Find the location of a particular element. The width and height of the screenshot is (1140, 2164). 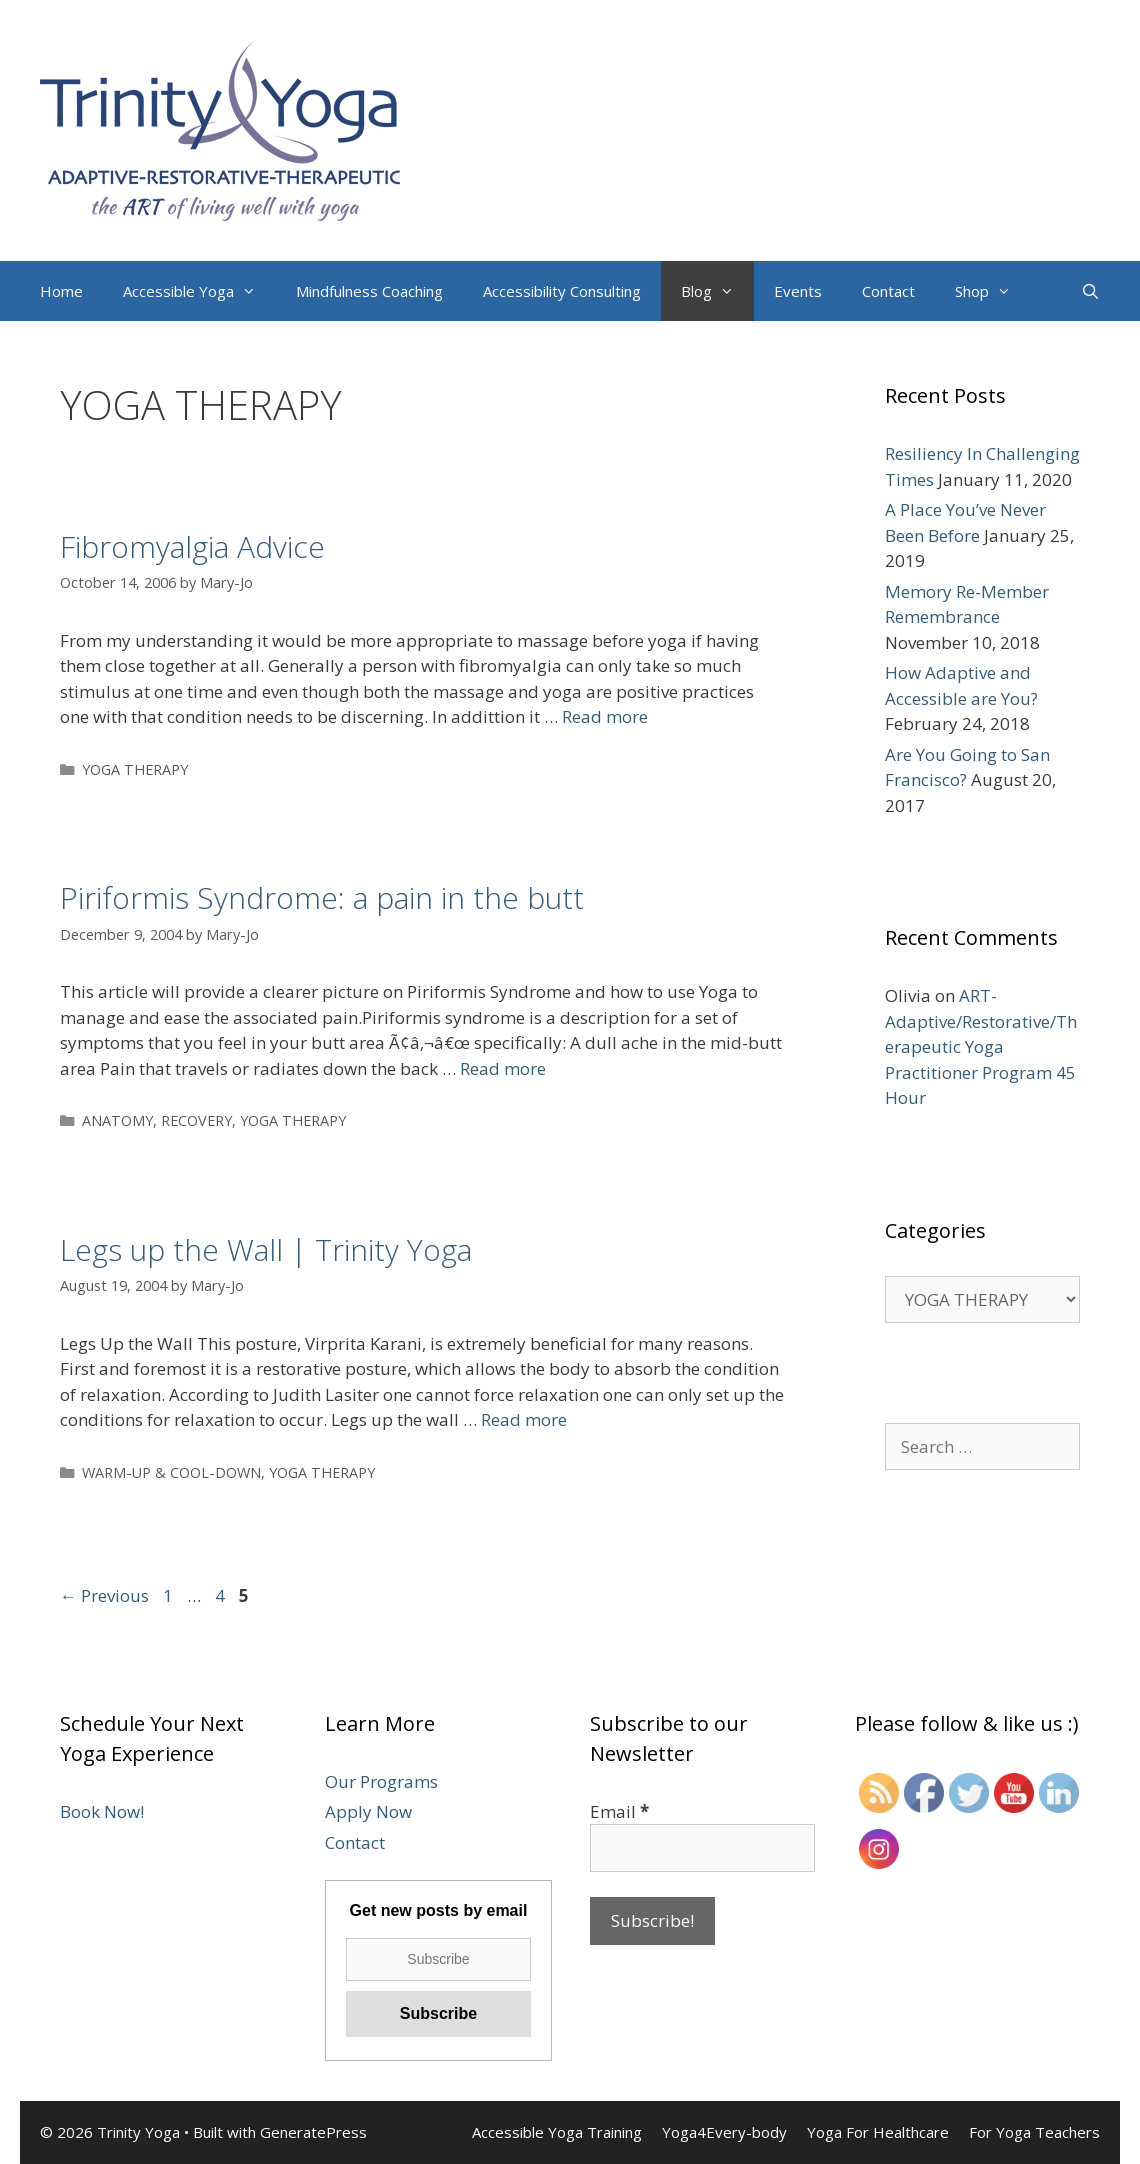

Yoga4Every-body is located at coordinates (724, 2132).